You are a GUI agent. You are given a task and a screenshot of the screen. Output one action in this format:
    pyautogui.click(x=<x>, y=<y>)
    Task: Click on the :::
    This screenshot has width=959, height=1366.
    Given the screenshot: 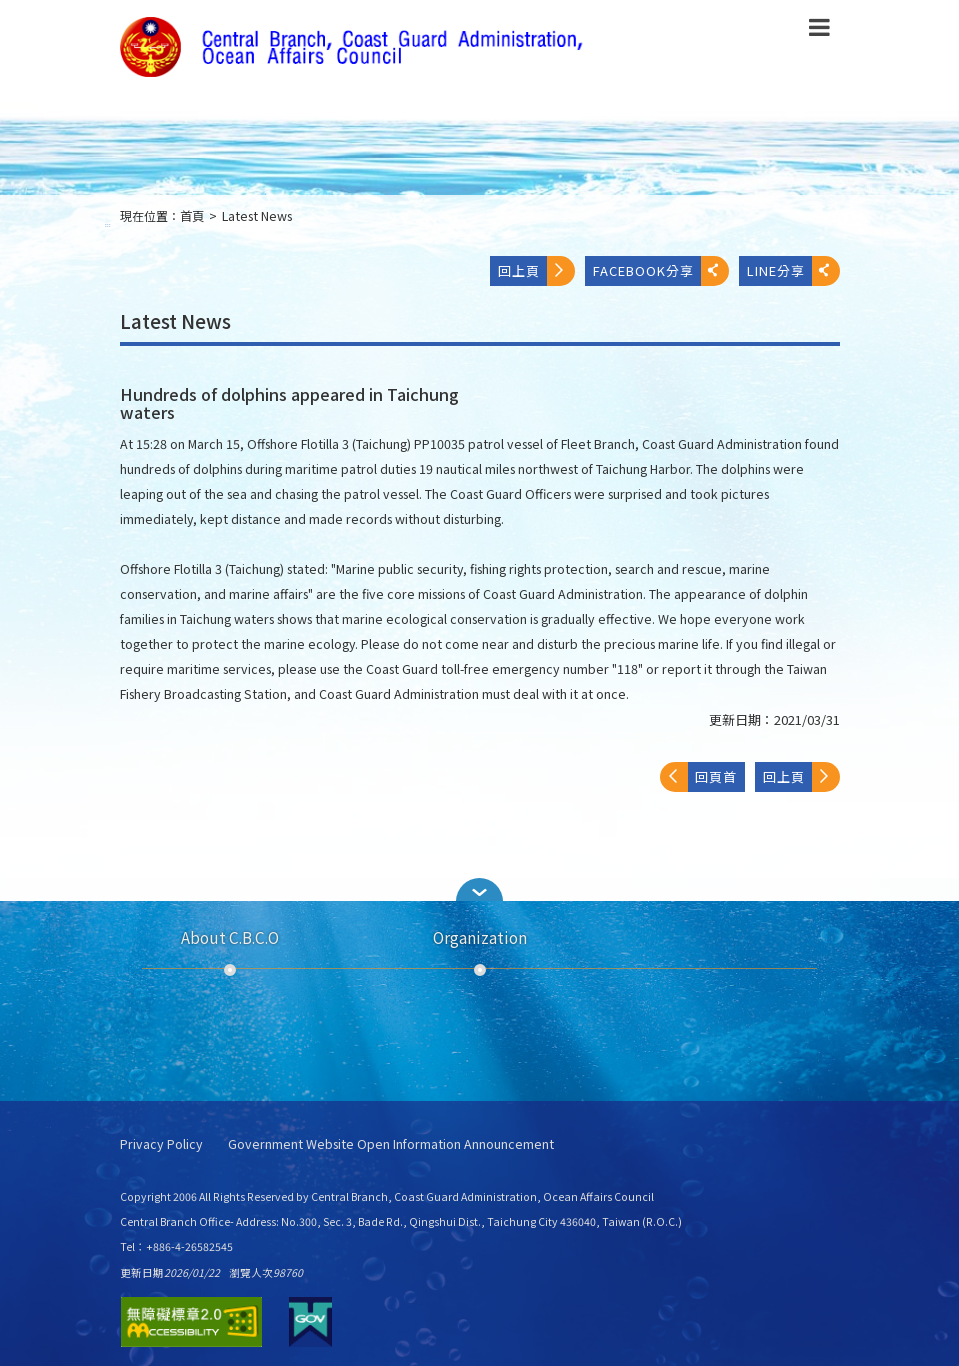 What is the action you would take?
    pyautogui.click(x=108, y=224)
    